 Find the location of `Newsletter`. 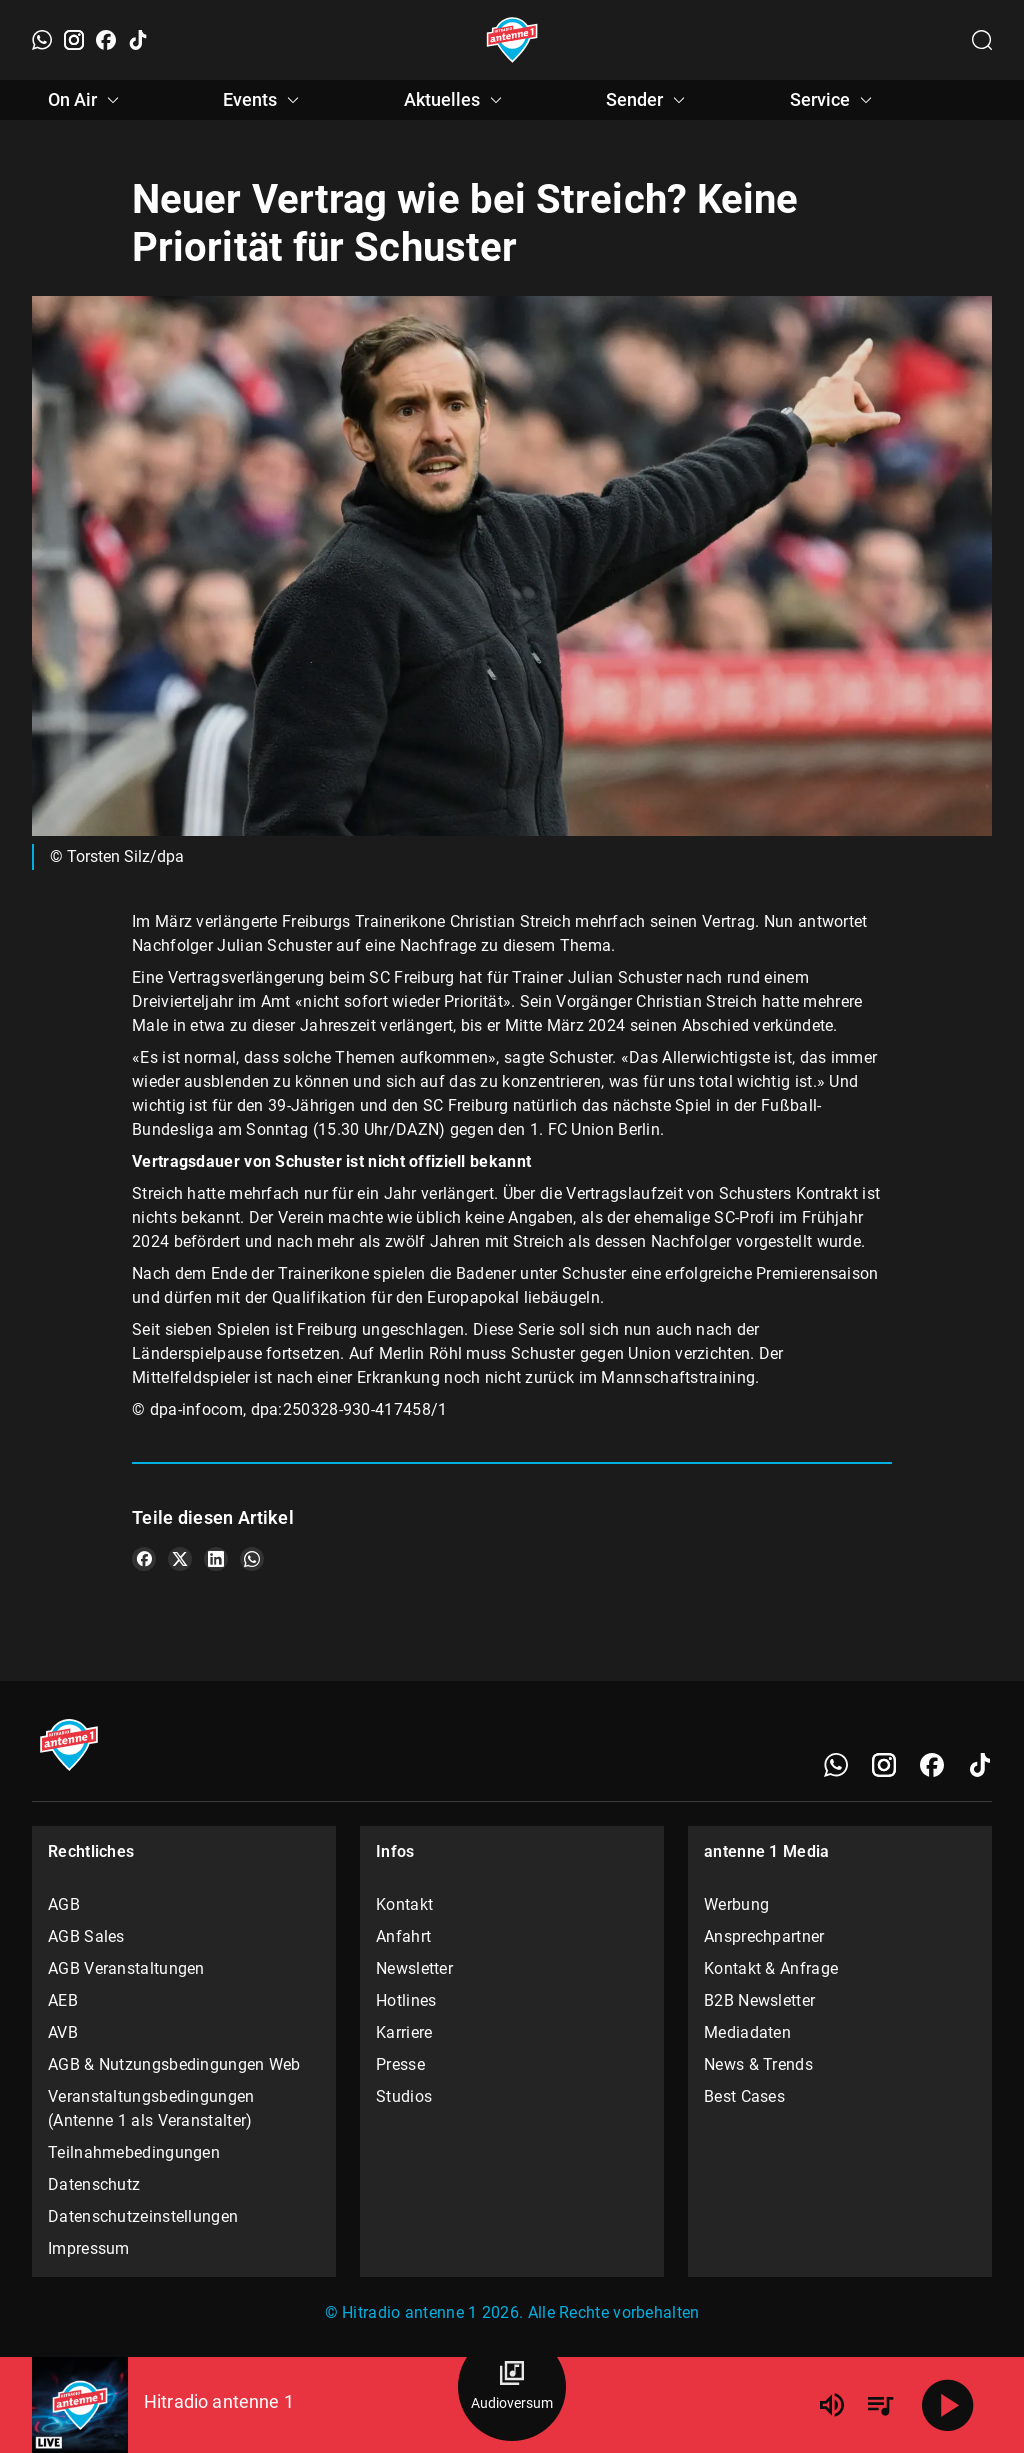

Newsletter is located at coordinates (414, 1968).